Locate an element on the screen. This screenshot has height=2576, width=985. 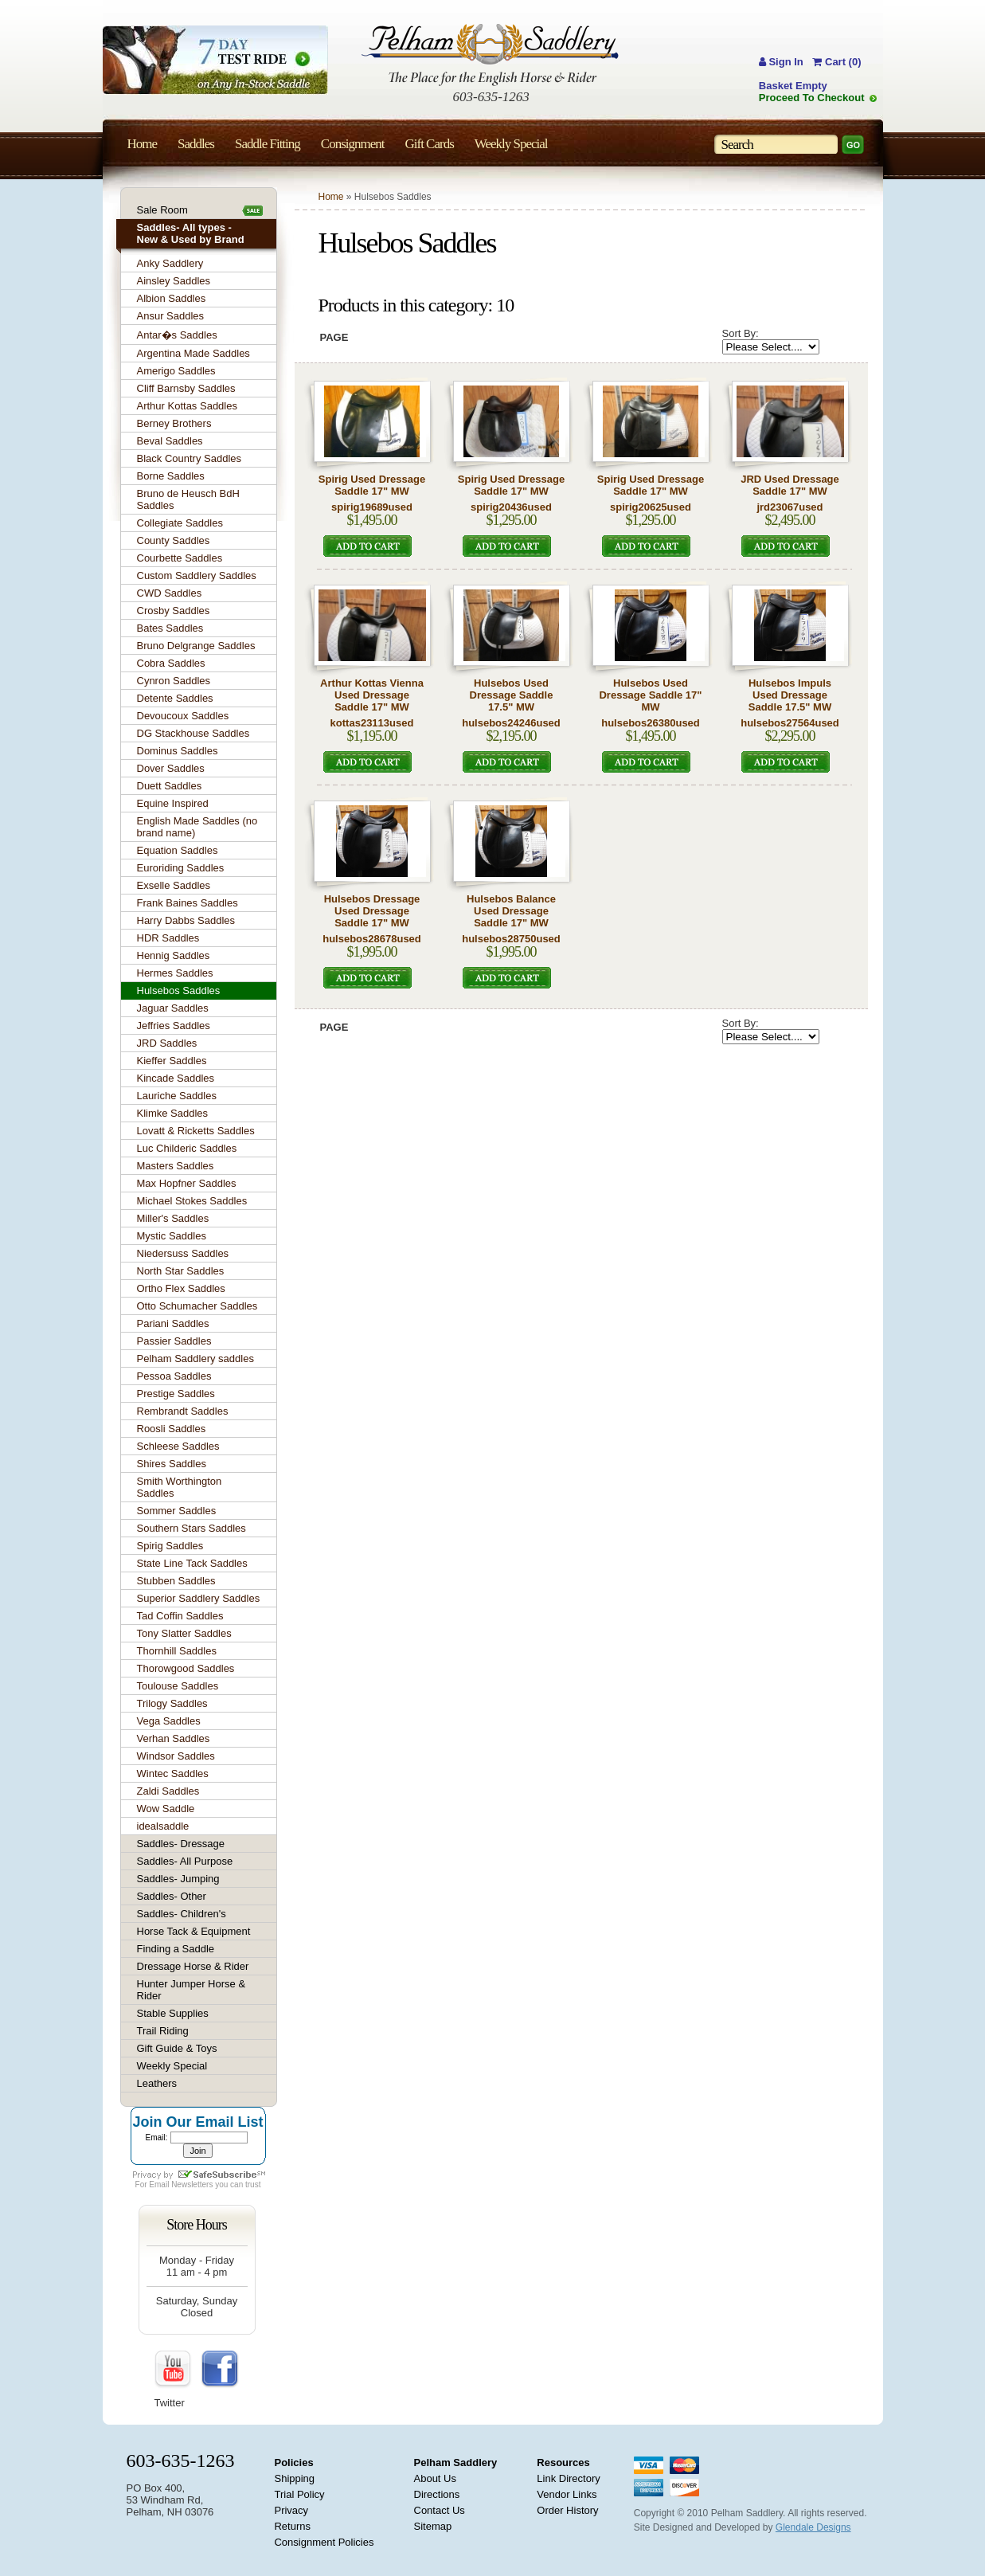
Jaguar Saddles is located at coordinates (173, 1008).